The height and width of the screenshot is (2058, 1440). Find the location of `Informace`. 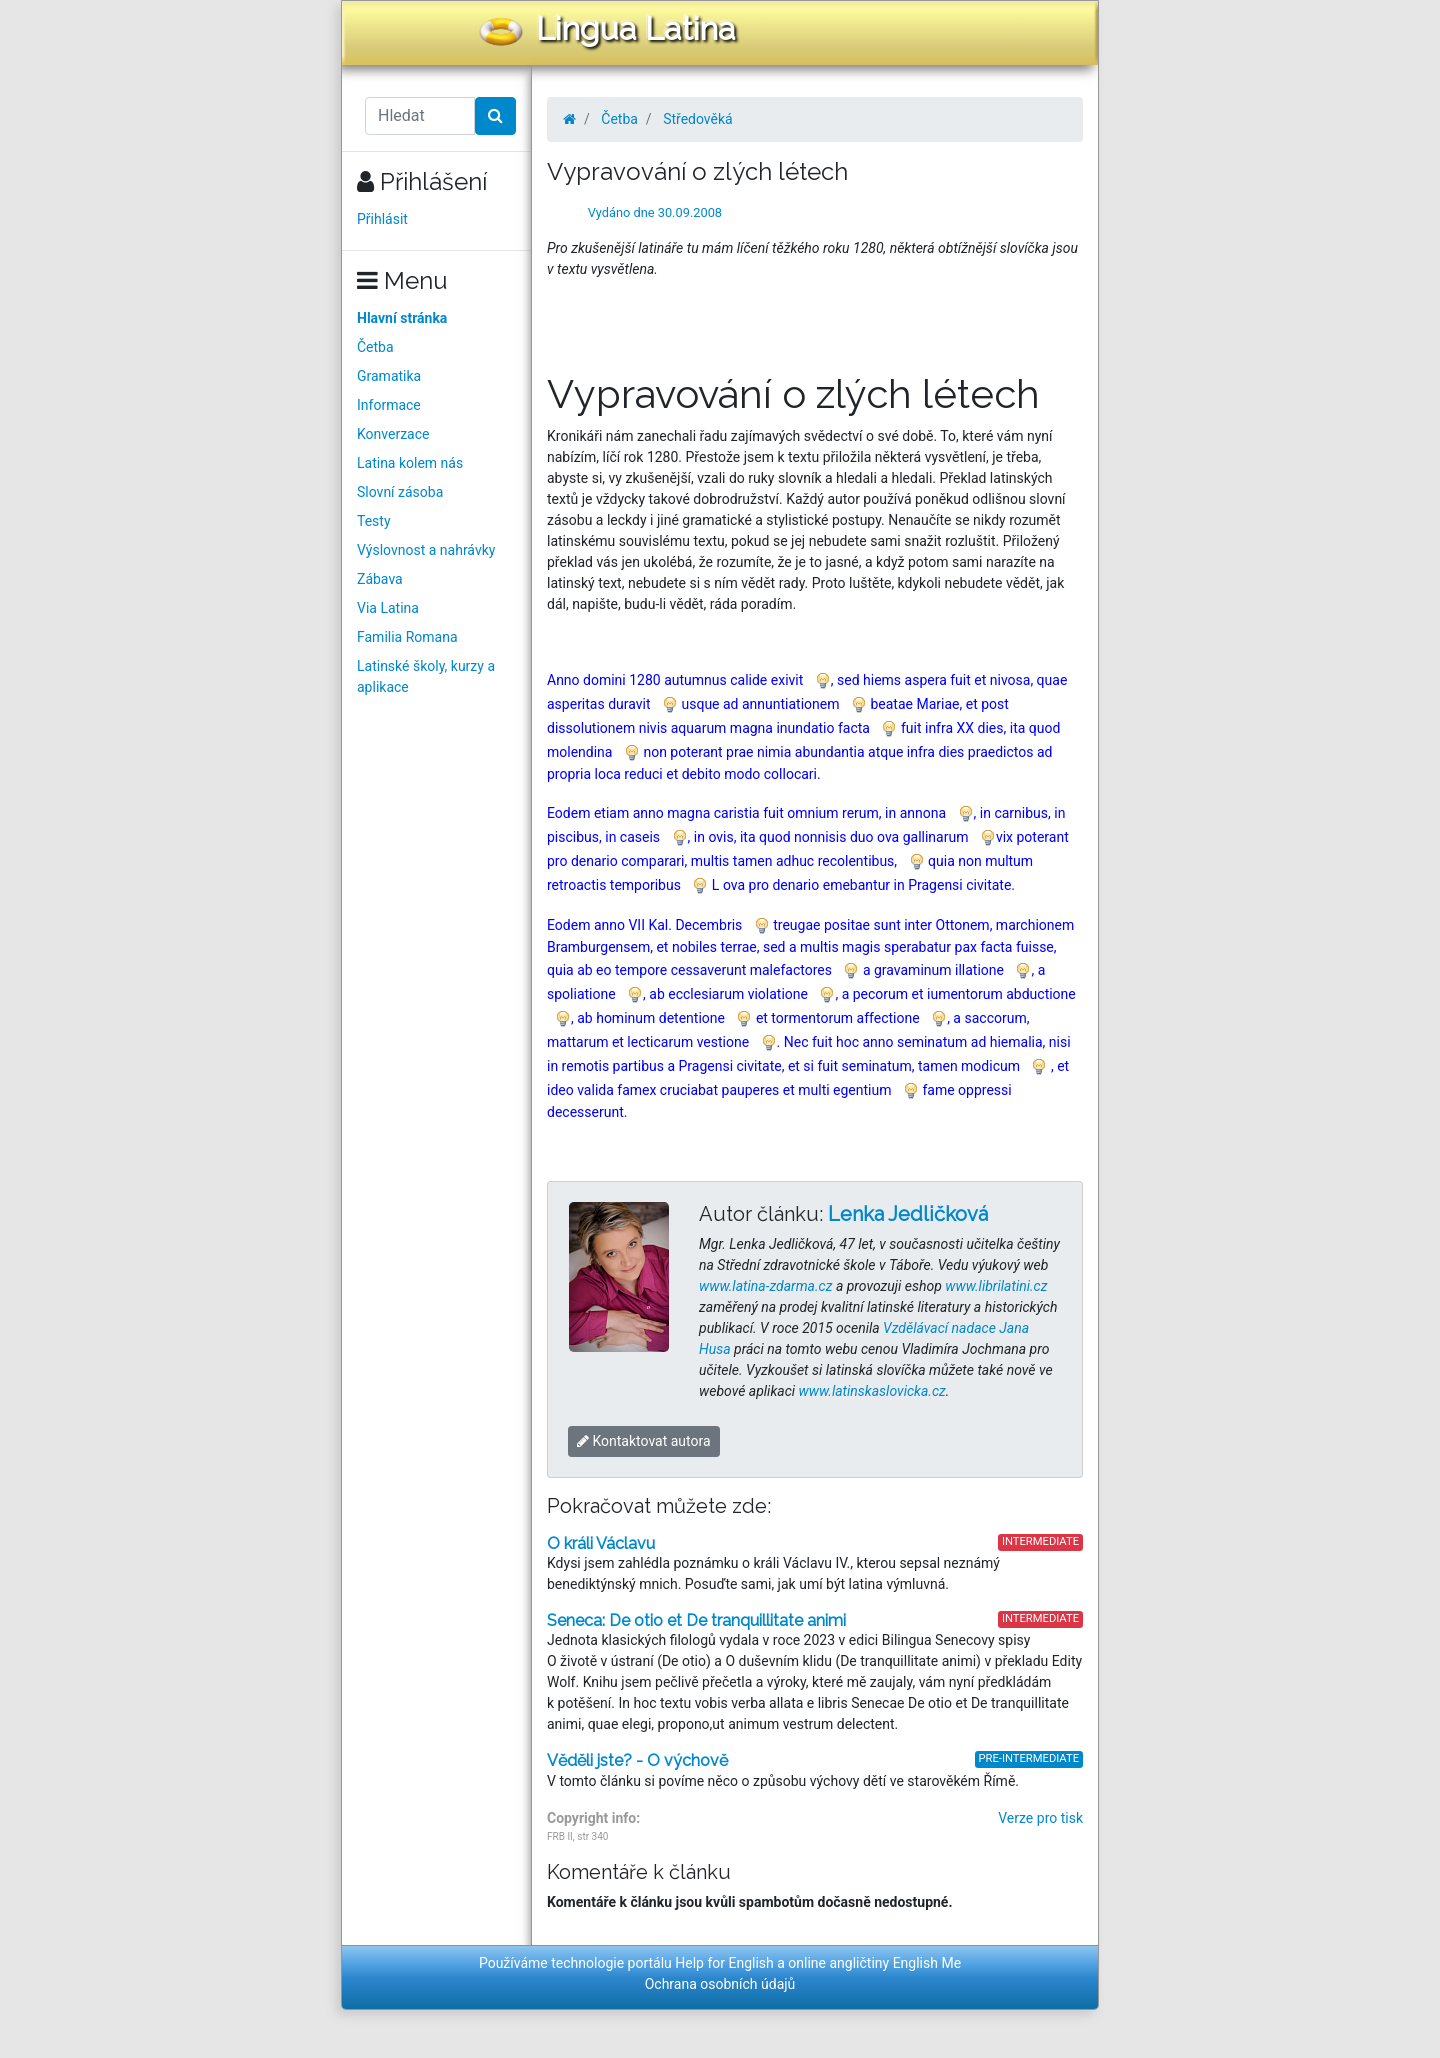

Informace is located at coordinates (389, 405).